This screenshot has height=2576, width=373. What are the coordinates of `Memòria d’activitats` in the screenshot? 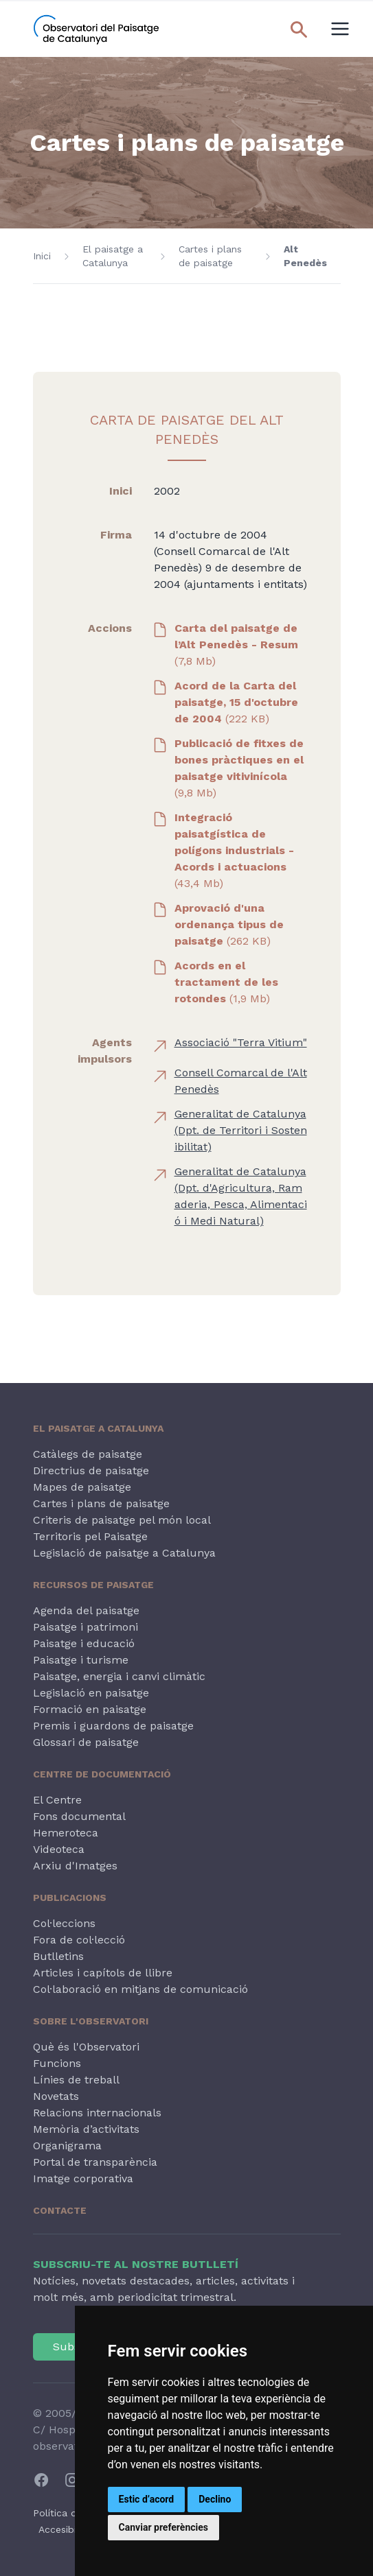 It's located at (86, 2129).